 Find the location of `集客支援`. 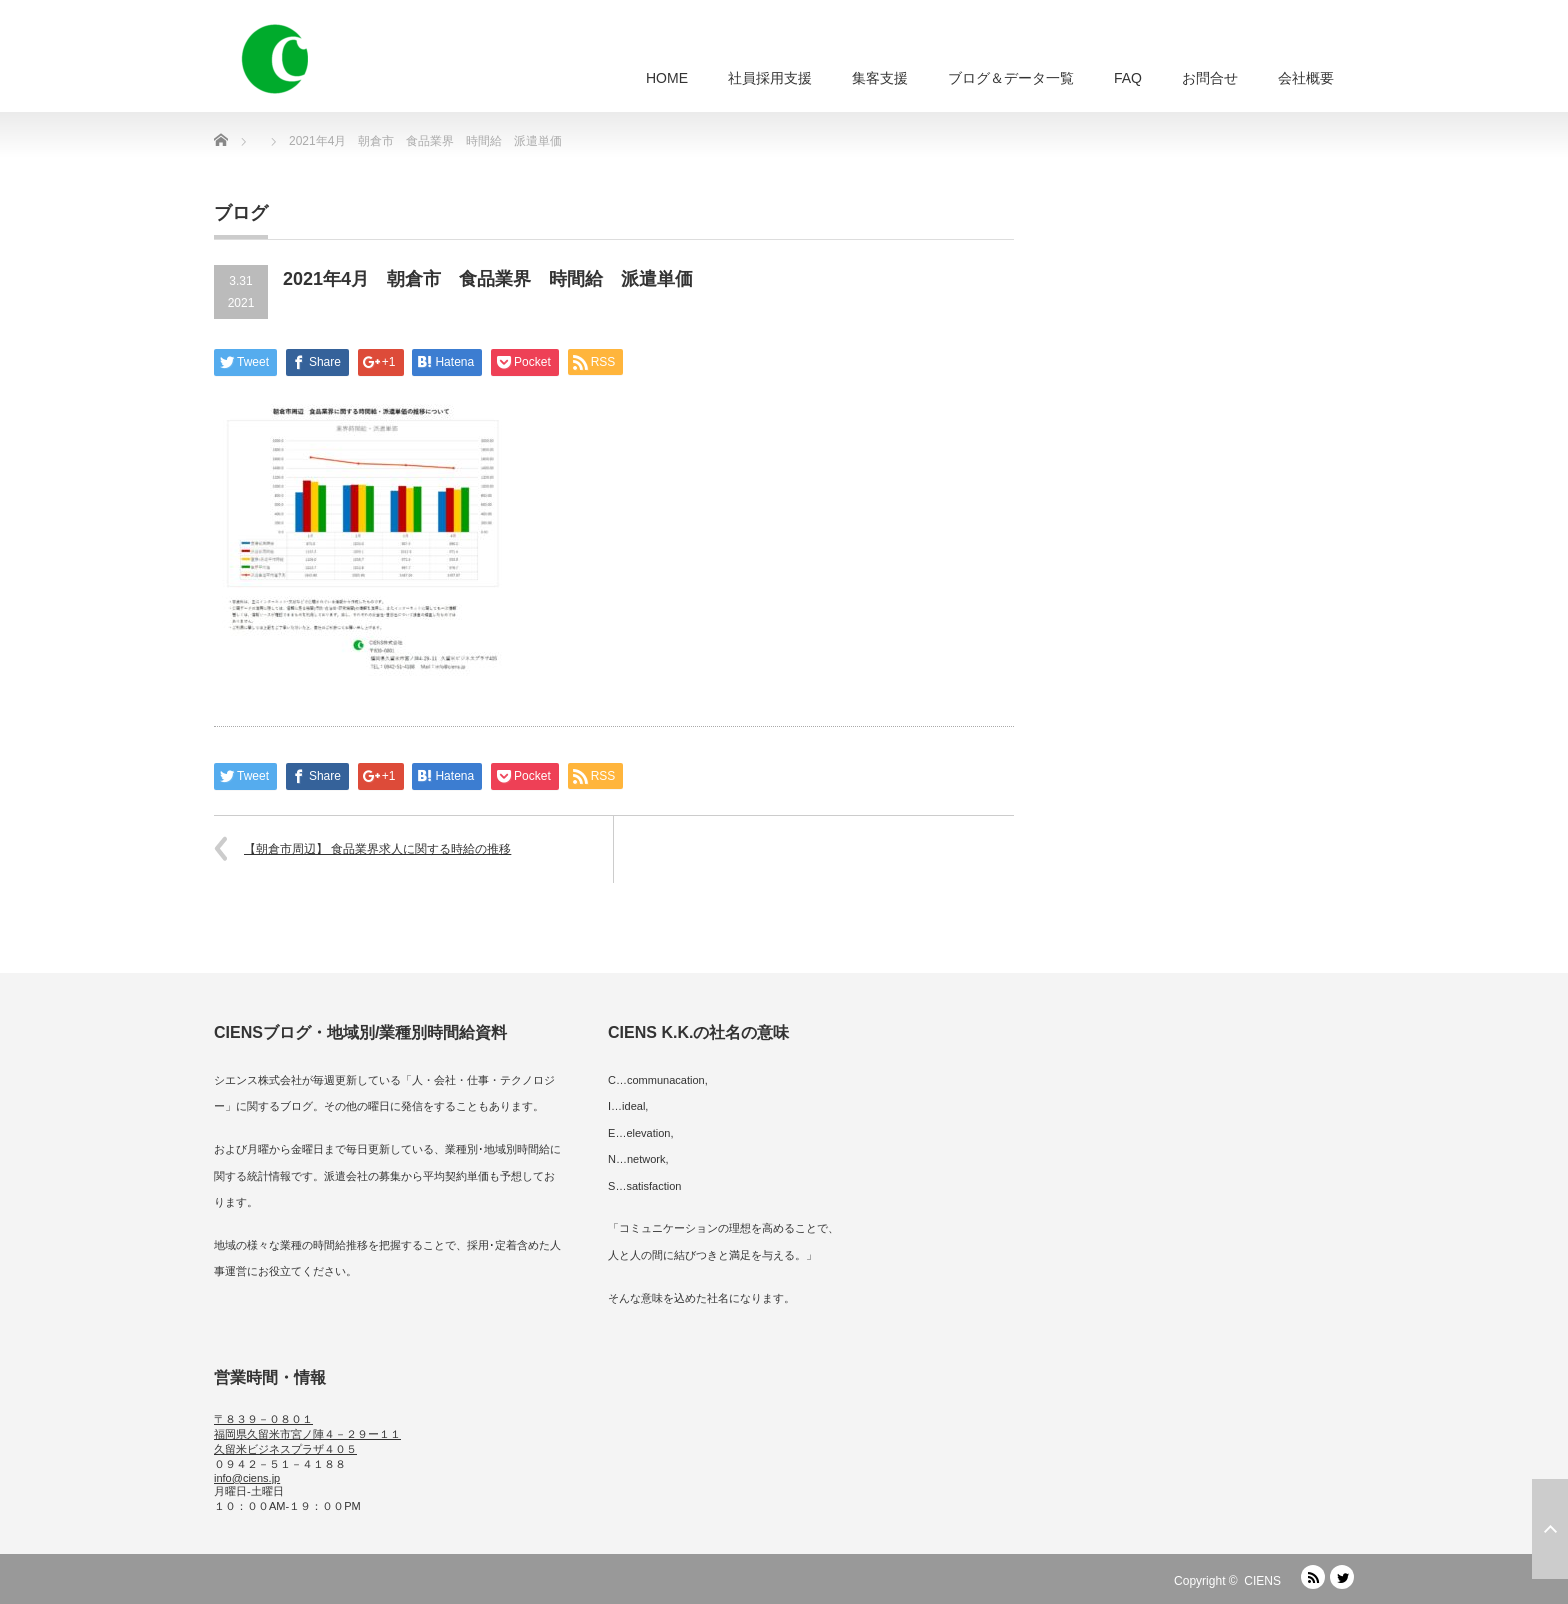

集客支援 is located at coordinates (880, 78).